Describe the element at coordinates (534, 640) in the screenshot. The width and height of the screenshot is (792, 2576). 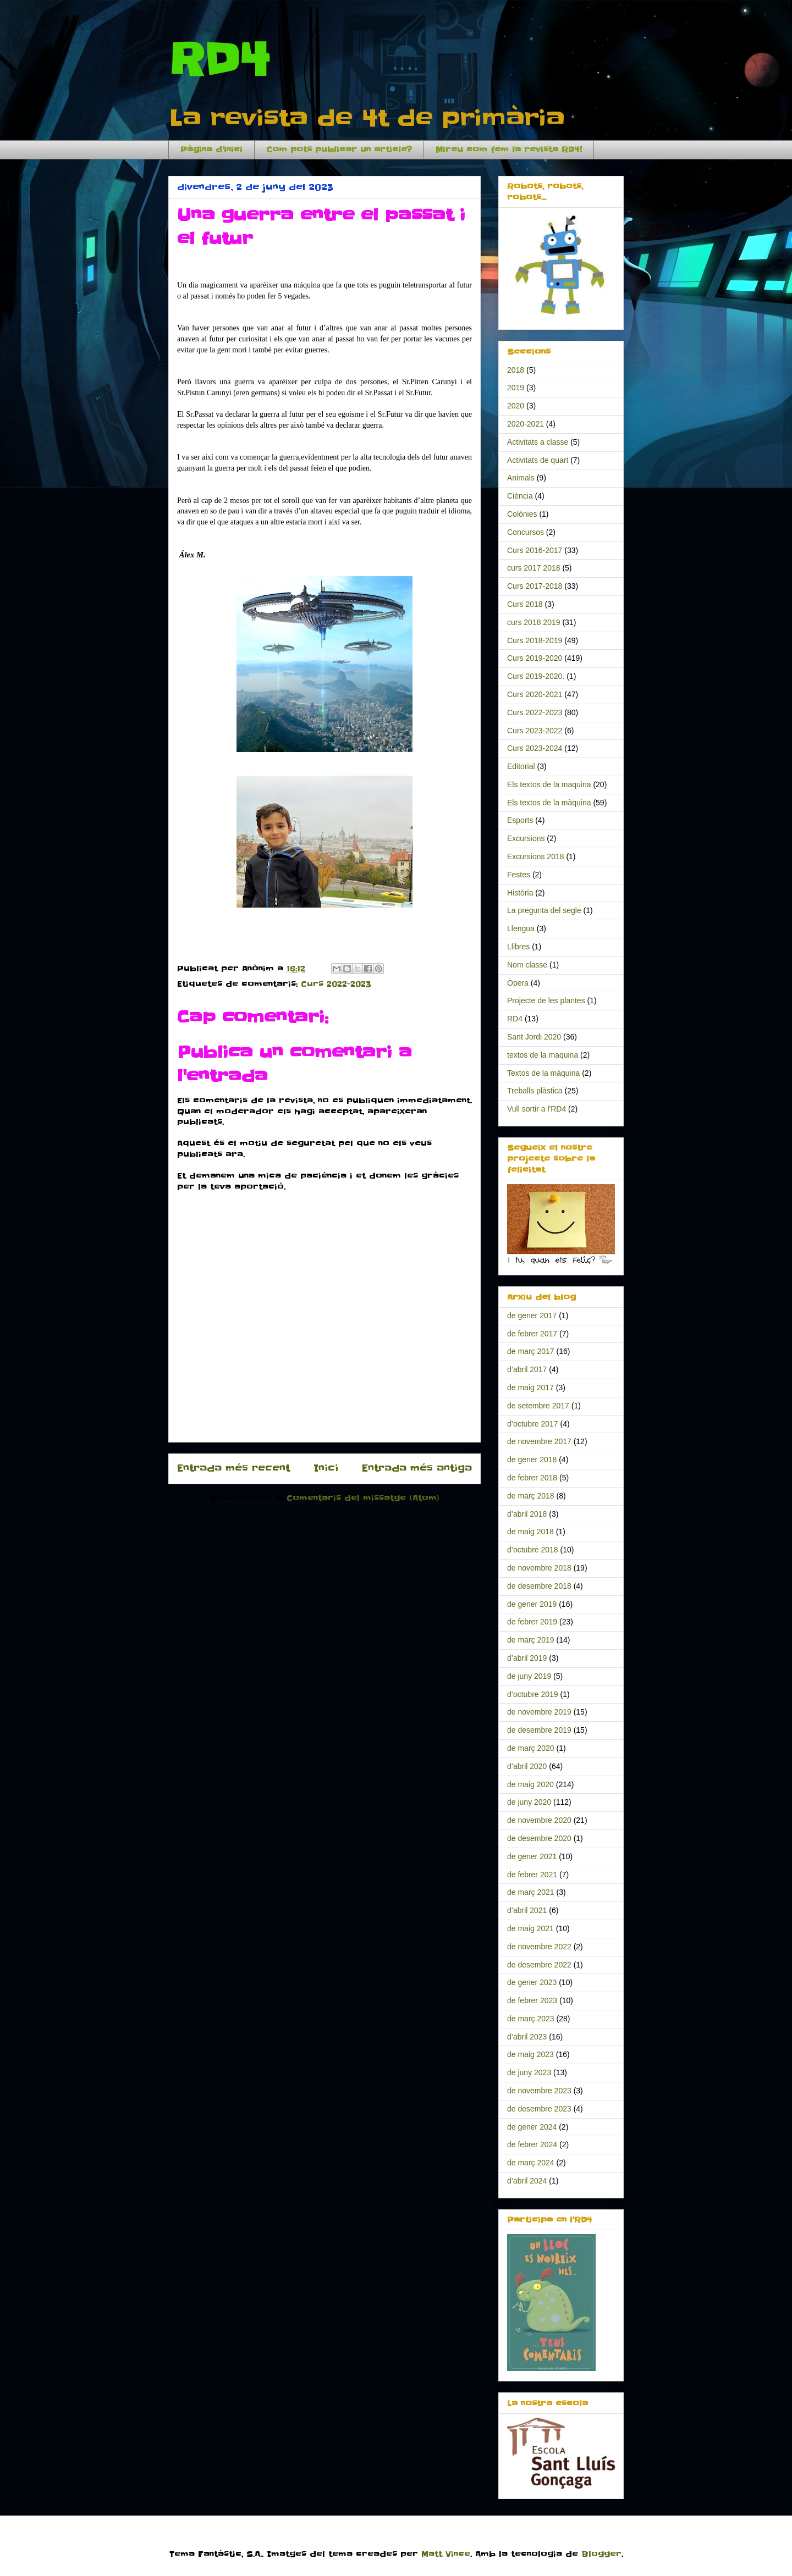
I see `Curs 2018-2019` at that location.